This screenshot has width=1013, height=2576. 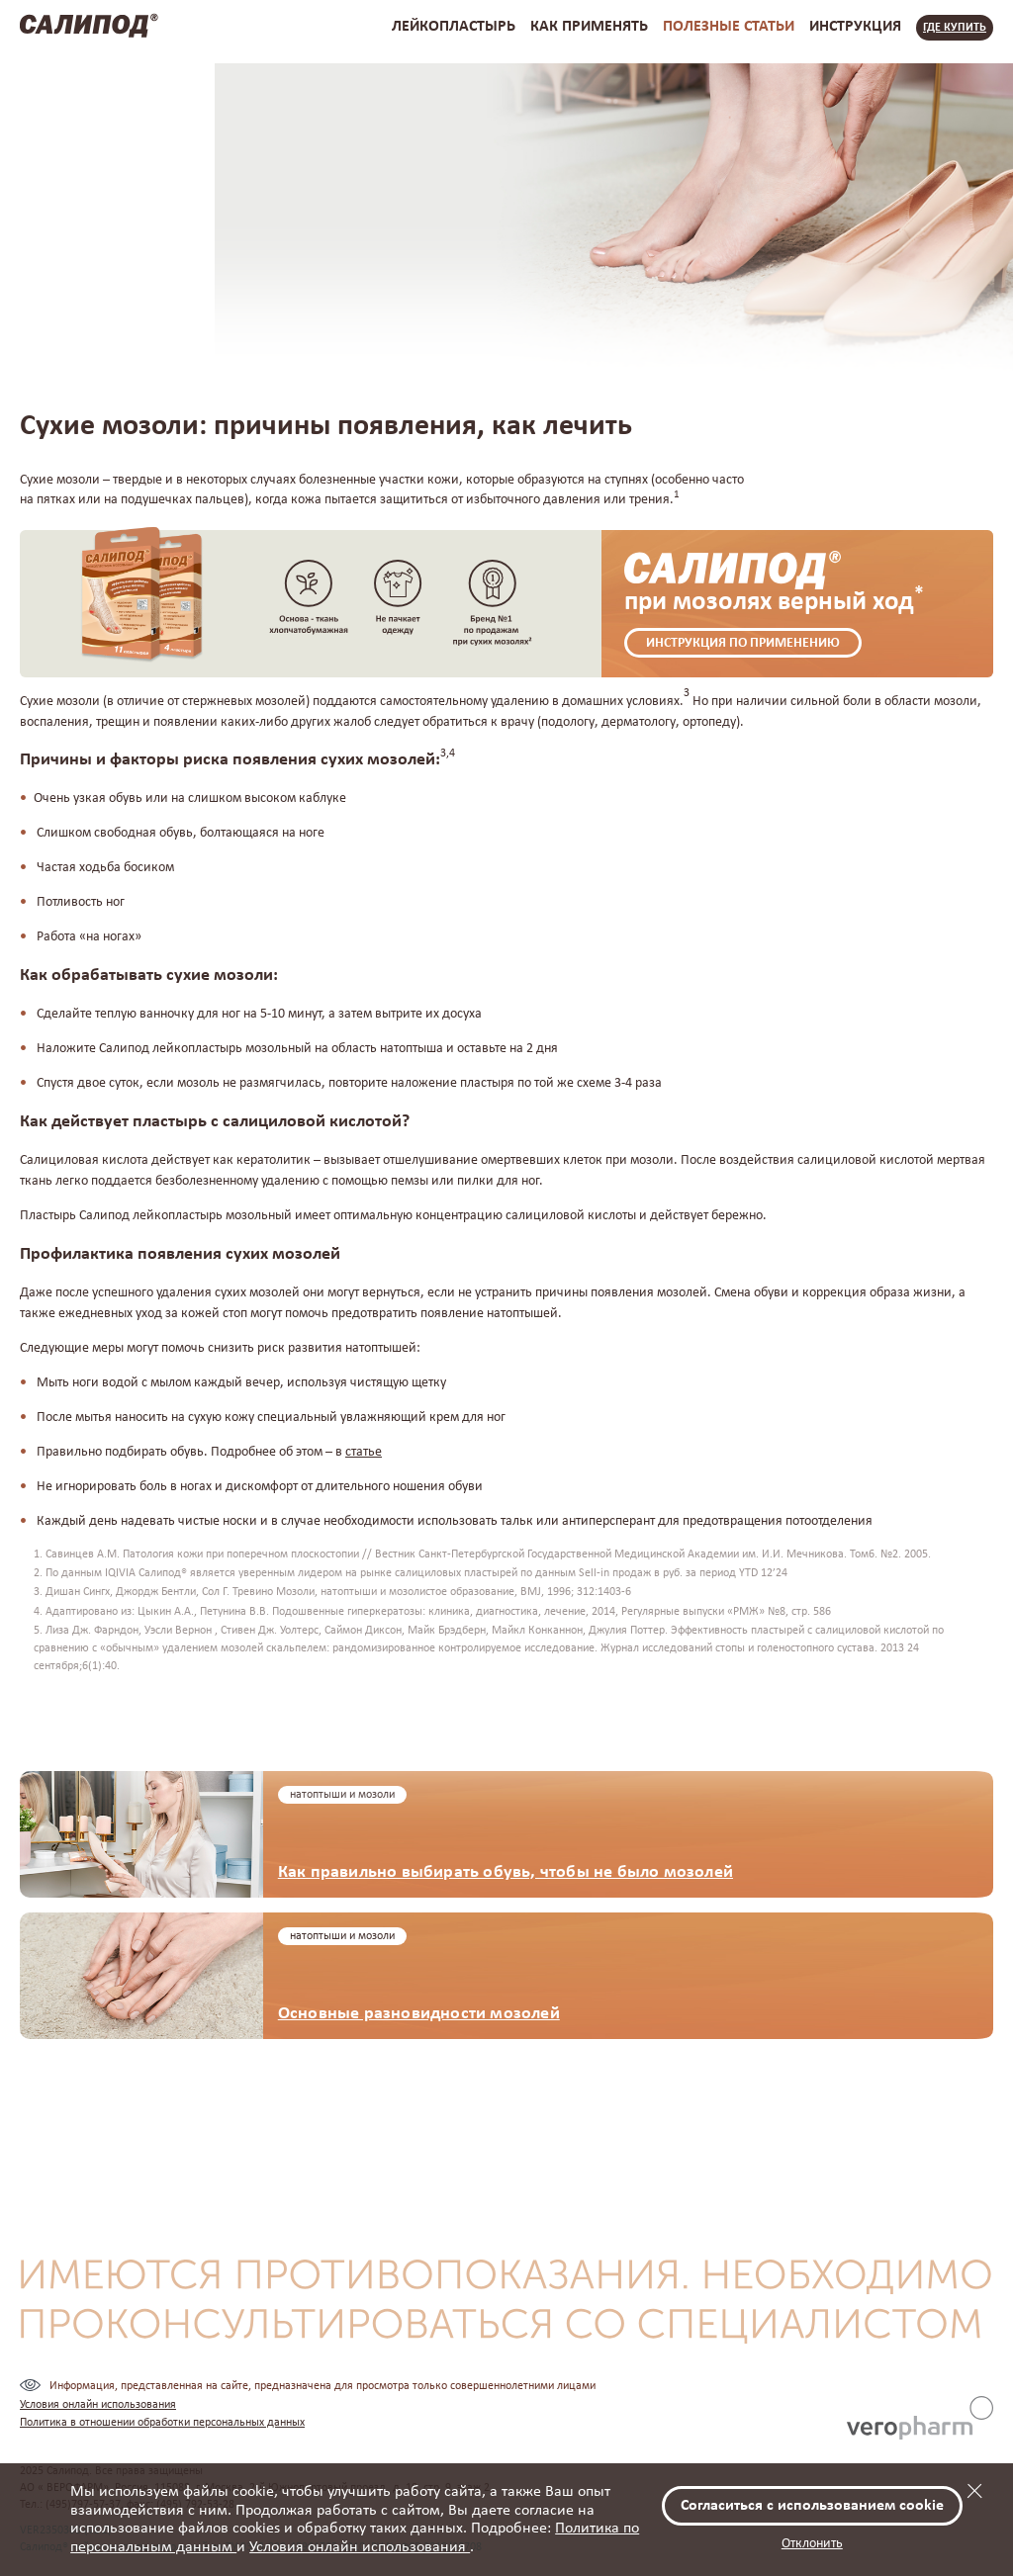 I want to click on Где купить, so click(x=954, y=28).